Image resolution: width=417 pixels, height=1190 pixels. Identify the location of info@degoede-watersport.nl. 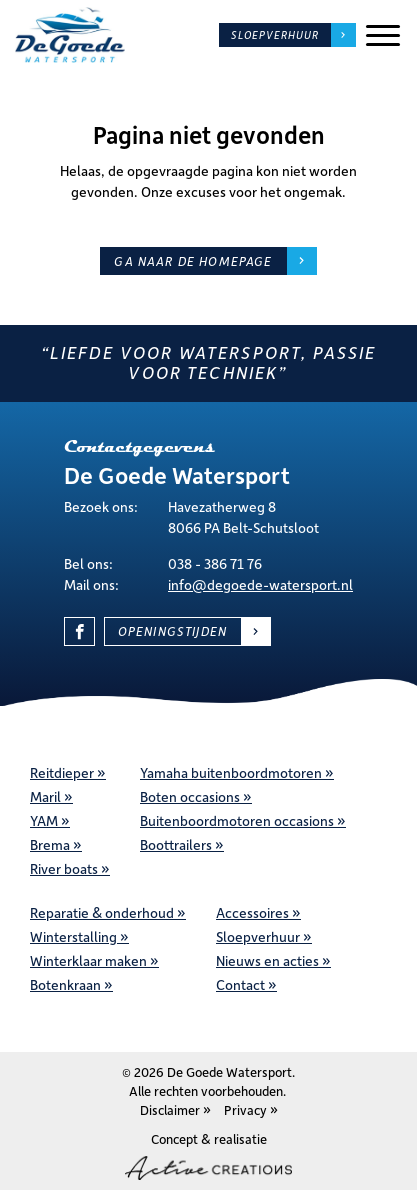
(260, 584).